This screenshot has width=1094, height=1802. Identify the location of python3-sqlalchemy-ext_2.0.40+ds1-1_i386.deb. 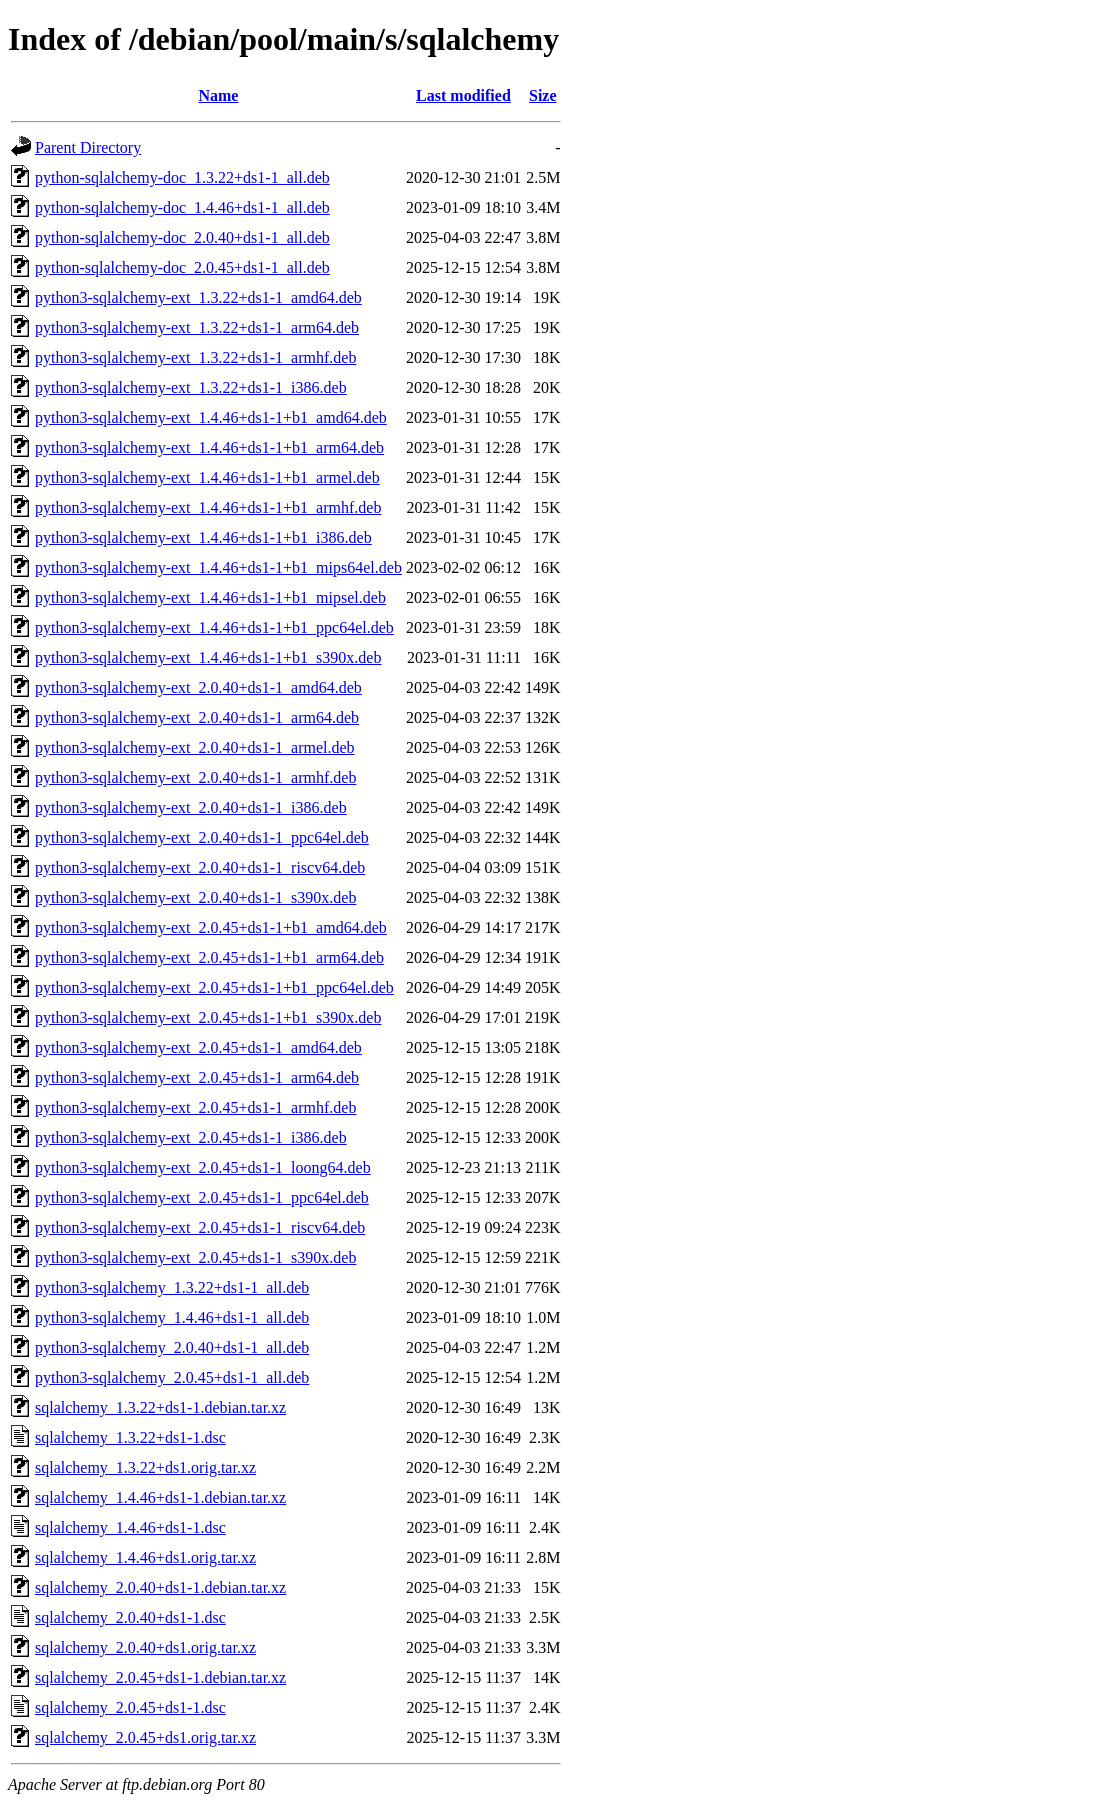
(191, 807).